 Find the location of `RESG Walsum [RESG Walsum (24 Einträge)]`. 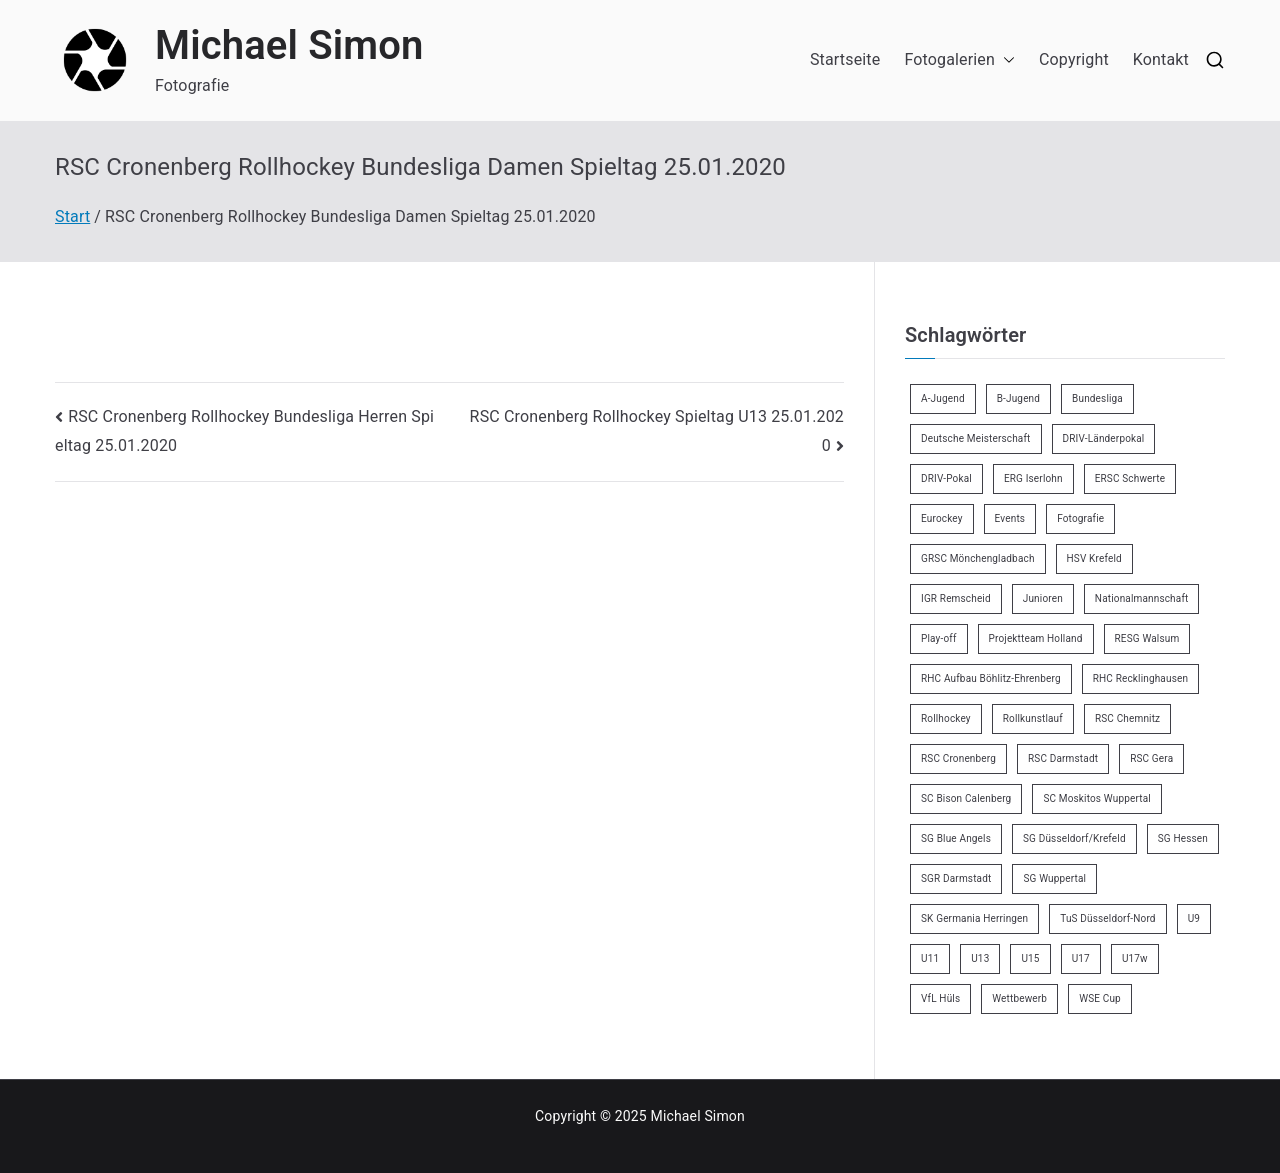

RESG Walsum [RESG Walsum (24 Einträge)] is located at coordinates (1147, 638).